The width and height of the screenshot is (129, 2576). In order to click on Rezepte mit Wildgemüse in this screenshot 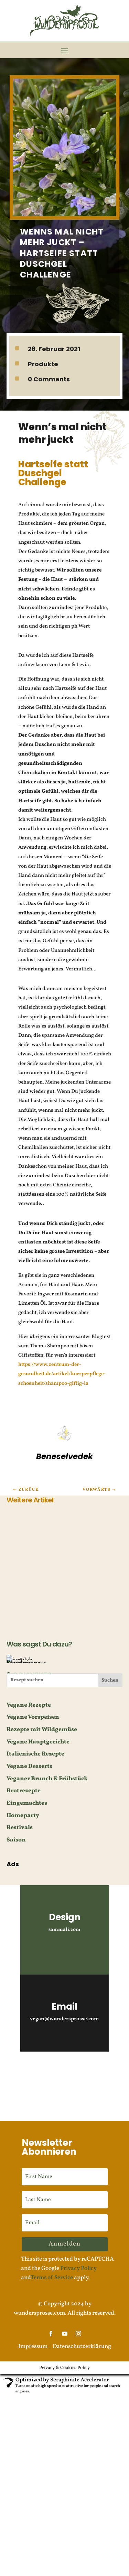, I will do `click(42, 1729)`.